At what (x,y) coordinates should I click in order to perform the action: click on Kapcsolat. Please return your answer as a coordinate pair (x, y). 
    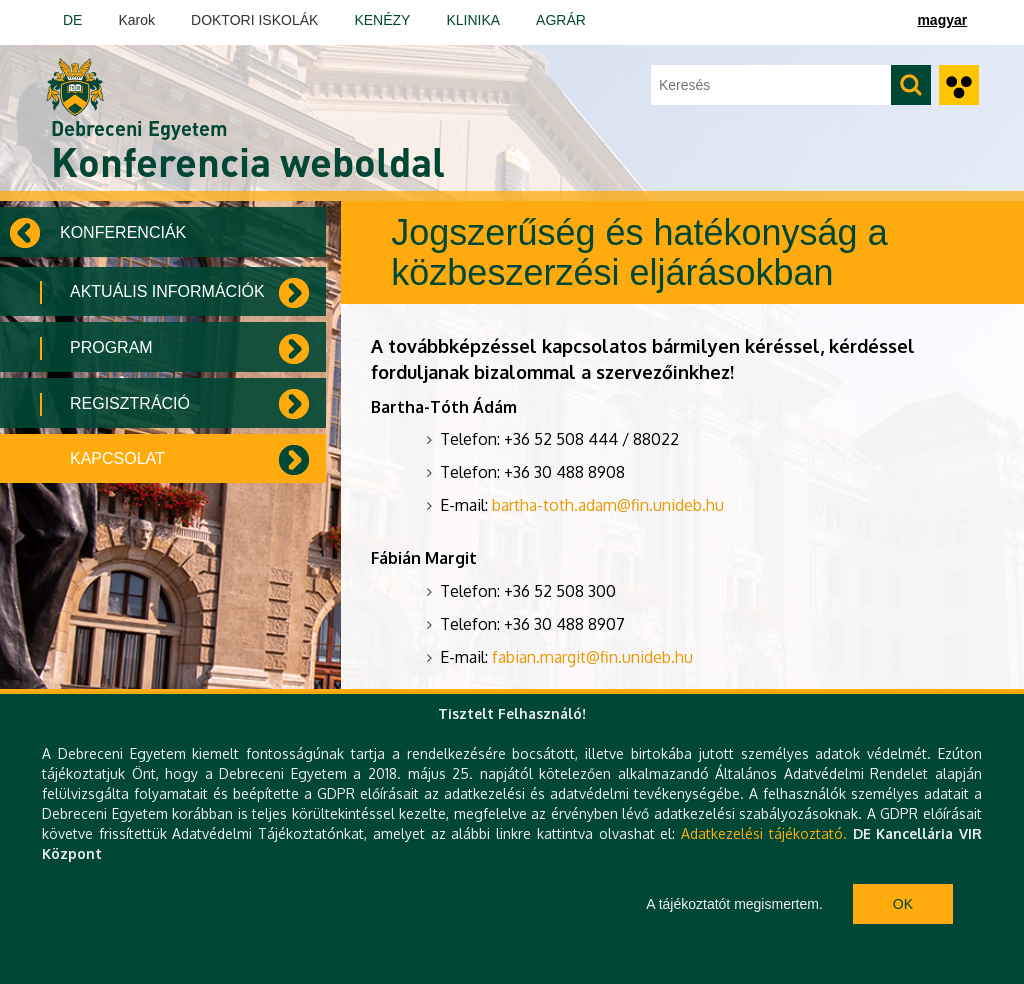
    Looking at the image, I should click on (117, 458).